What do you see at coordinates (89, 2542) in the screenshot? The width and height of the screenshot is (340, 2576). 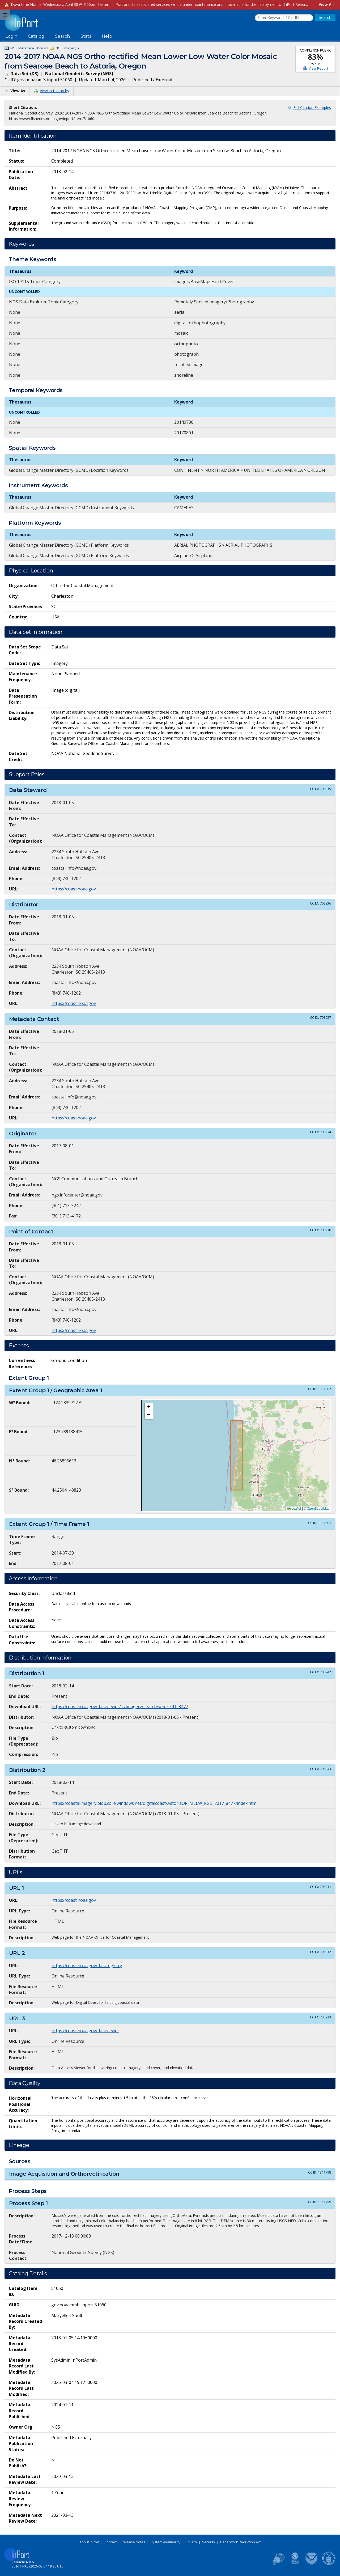 I see `About InPort` at bounding box center [89, 2542].